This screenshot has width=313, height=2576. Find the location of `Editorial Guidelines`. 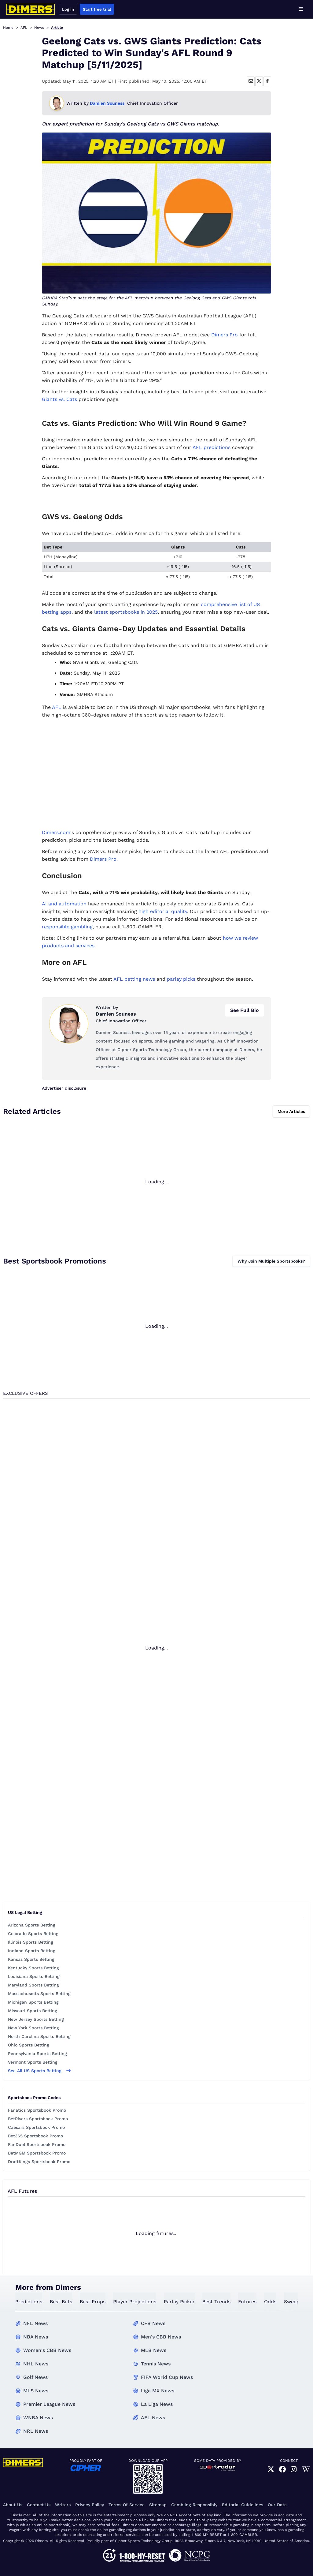

Editorial Guidelines is located at coordinates (242, 2504).